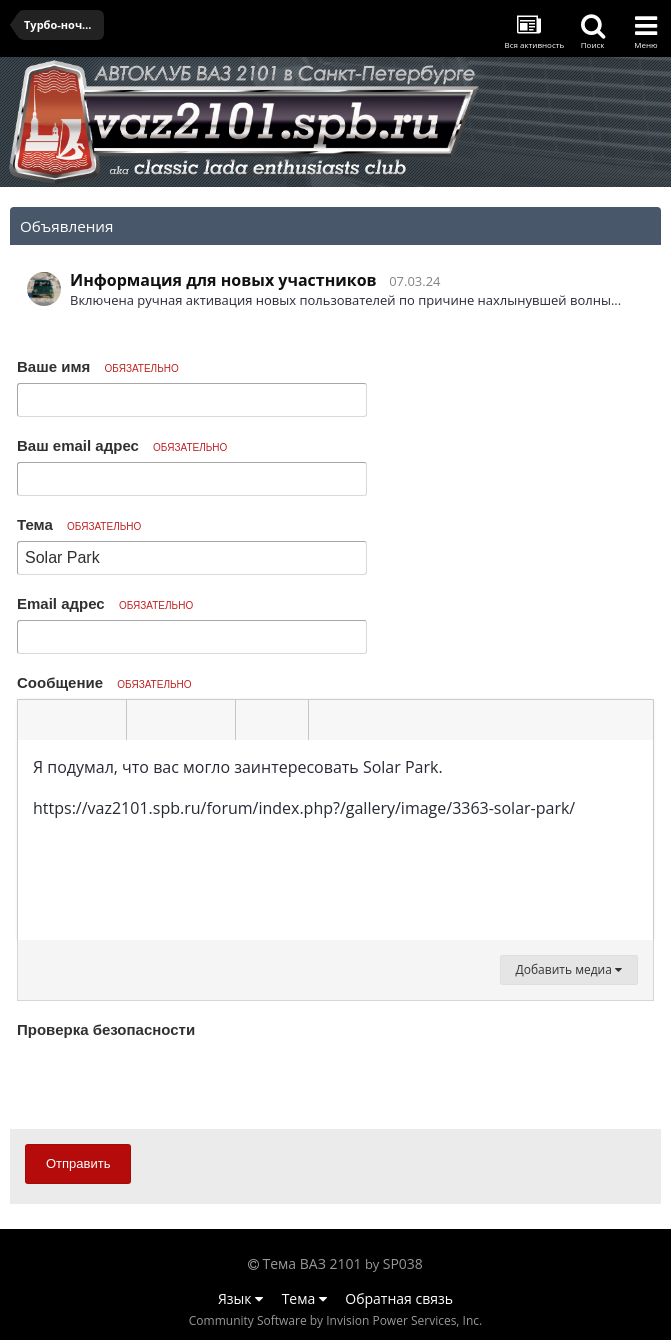 This screenshot has height=1340, width=671. I want to click on Информация для новых участников, so click(223, 280).